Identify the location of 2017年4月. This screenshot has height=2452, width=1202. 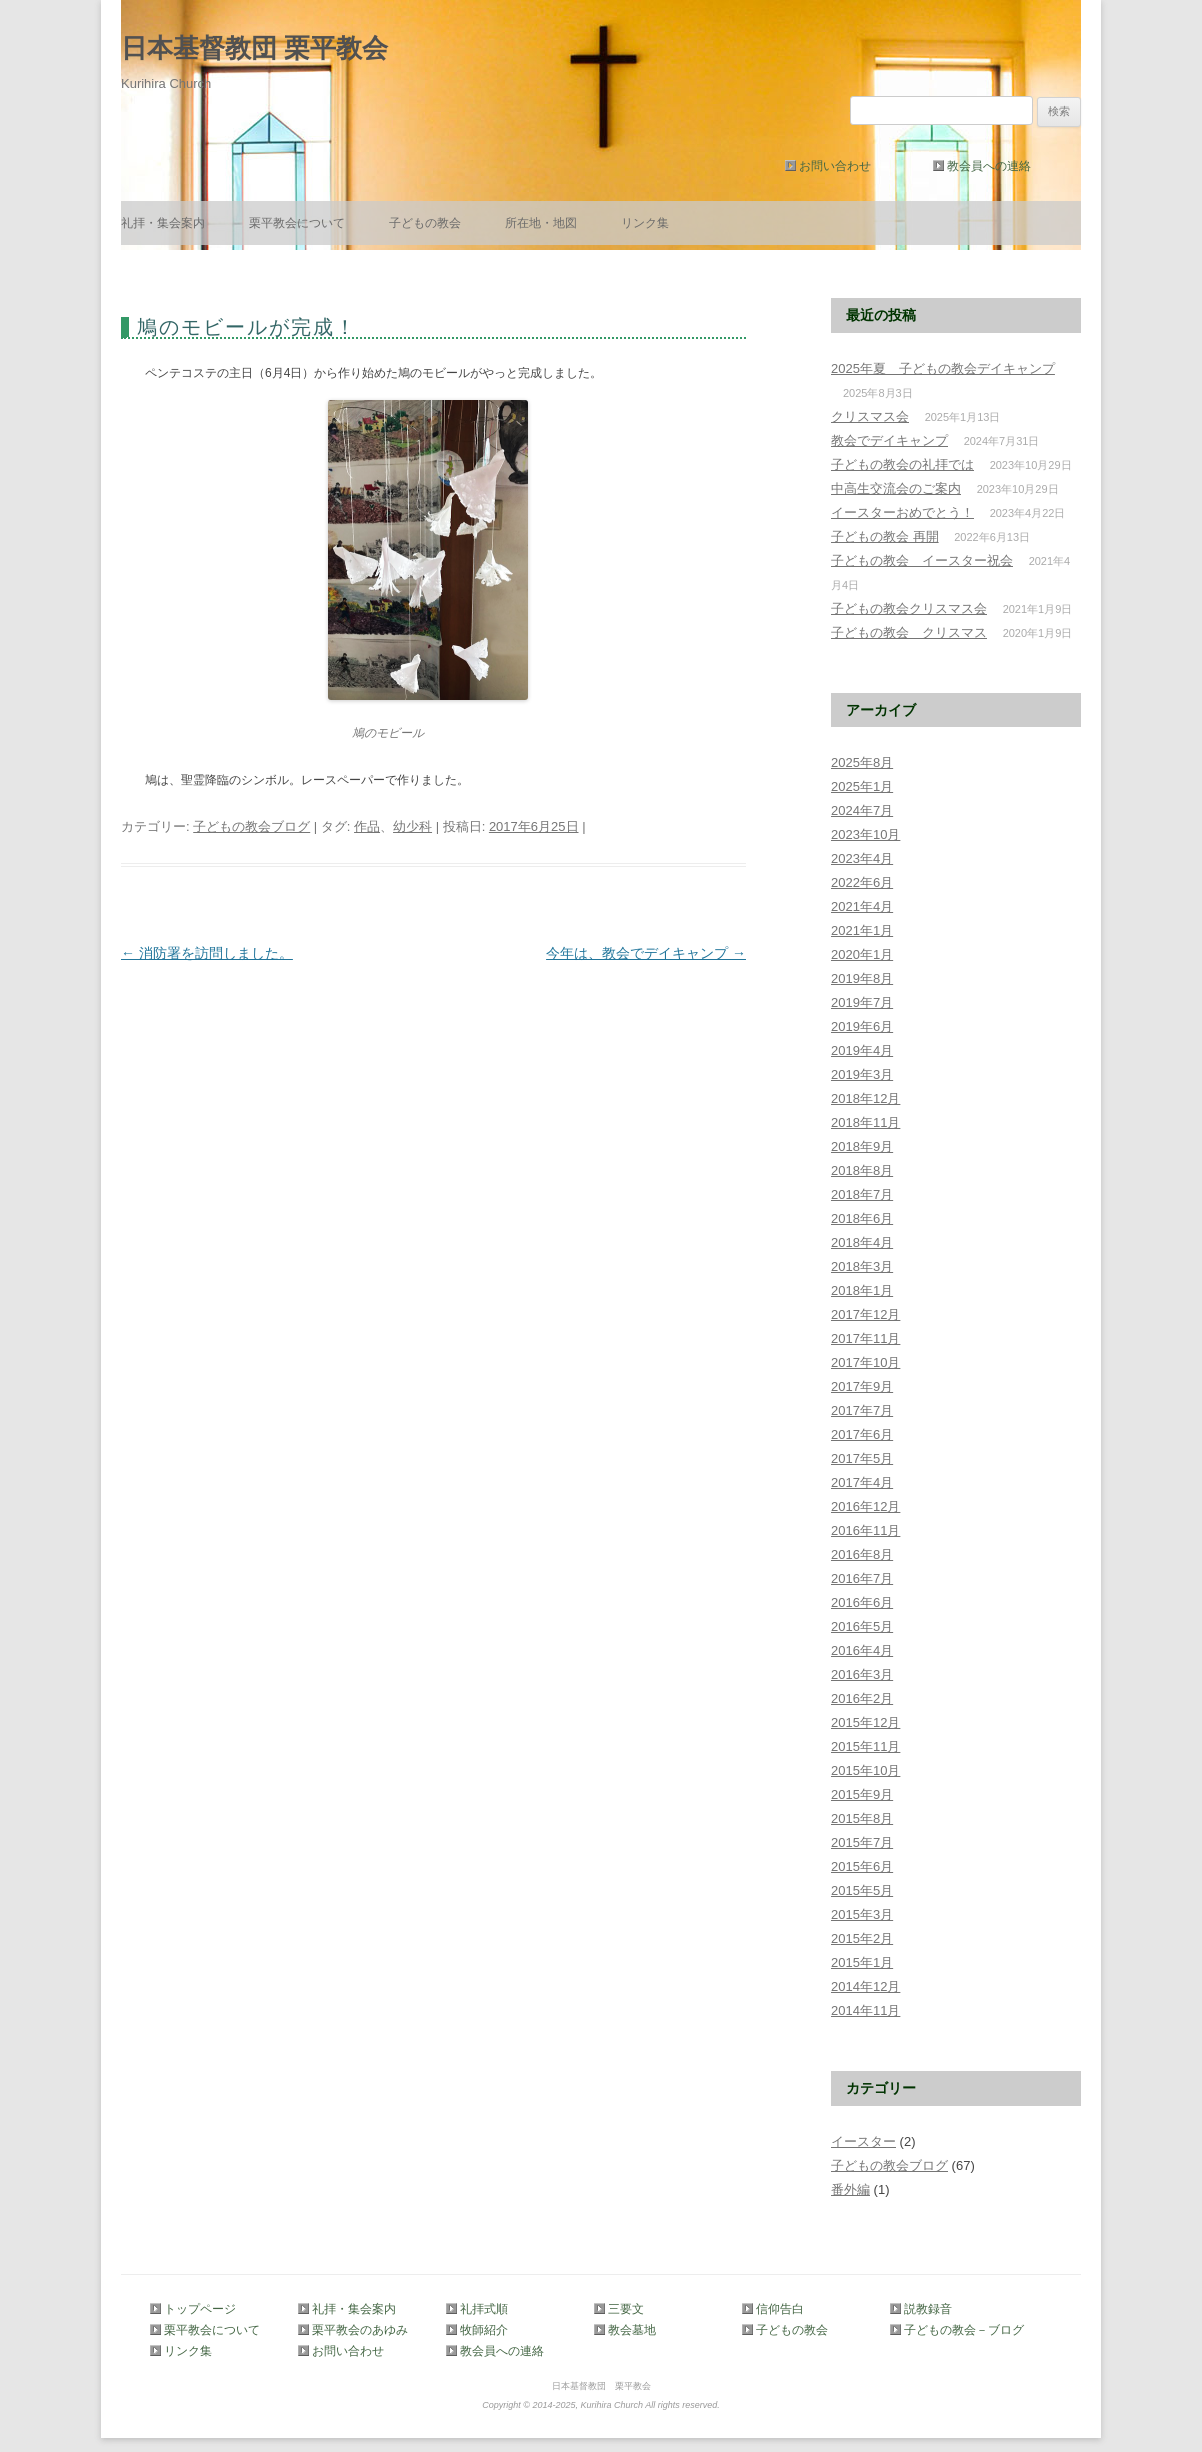
(862, 1482).